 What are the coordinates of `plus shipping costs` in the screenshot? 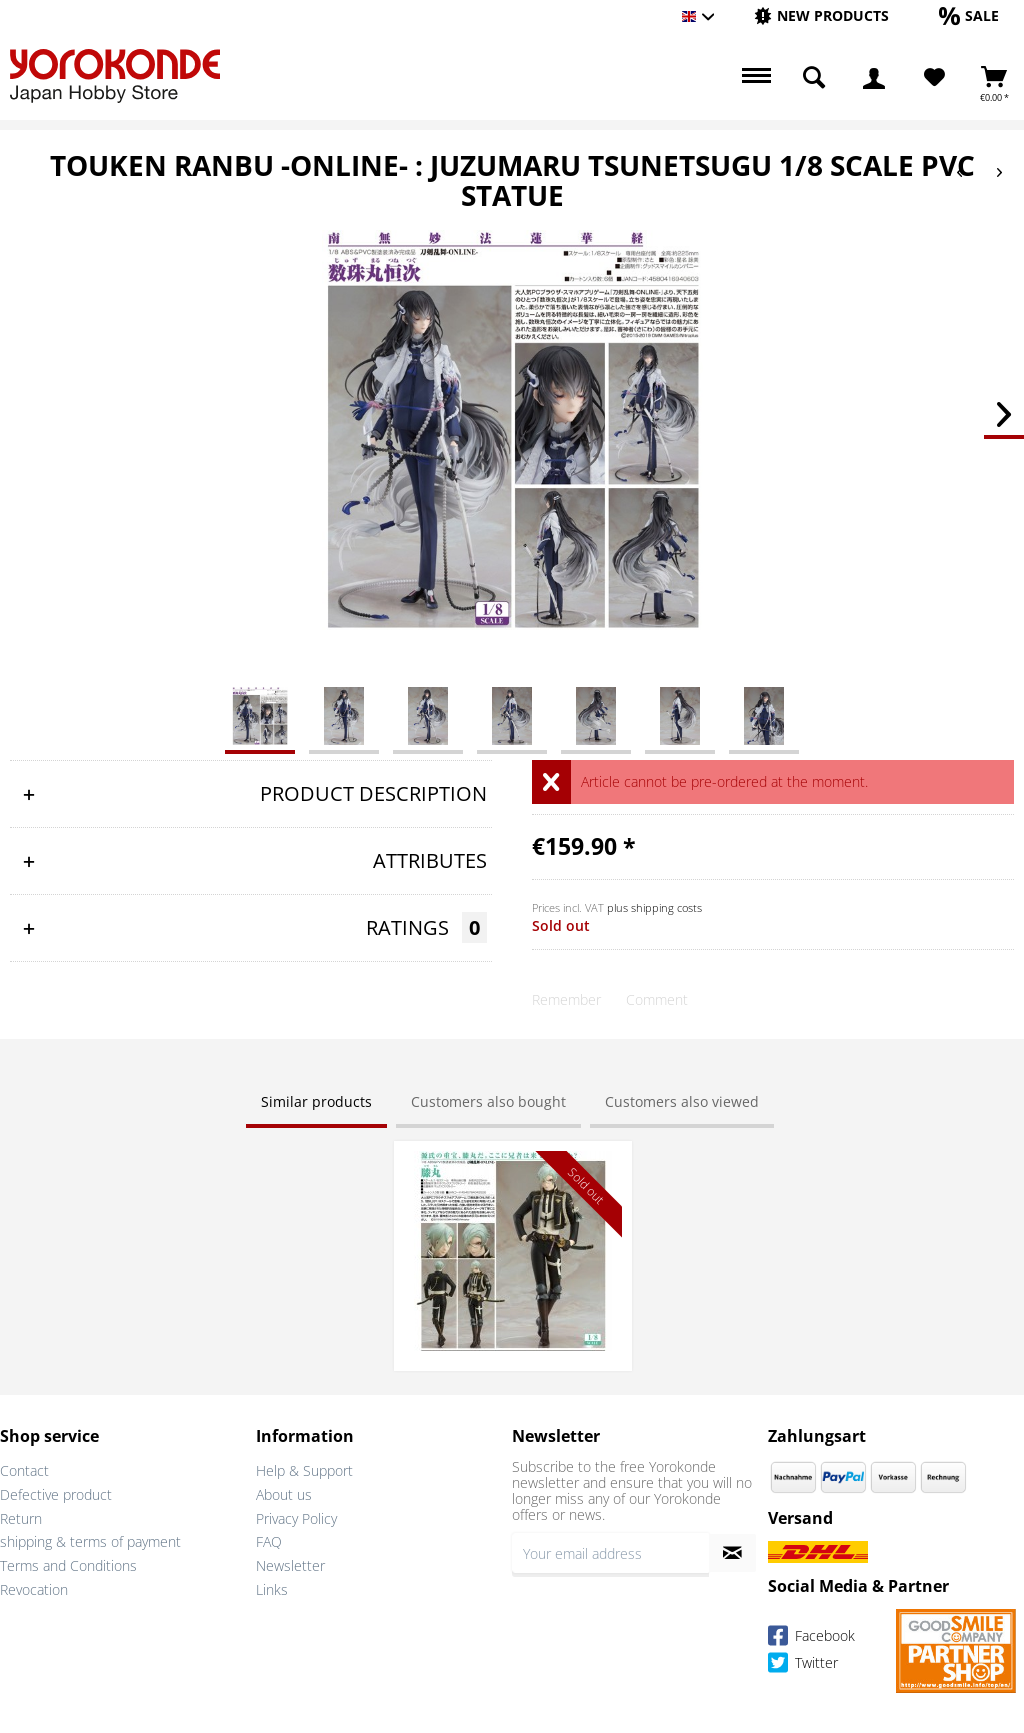 It's located at (654, 907).